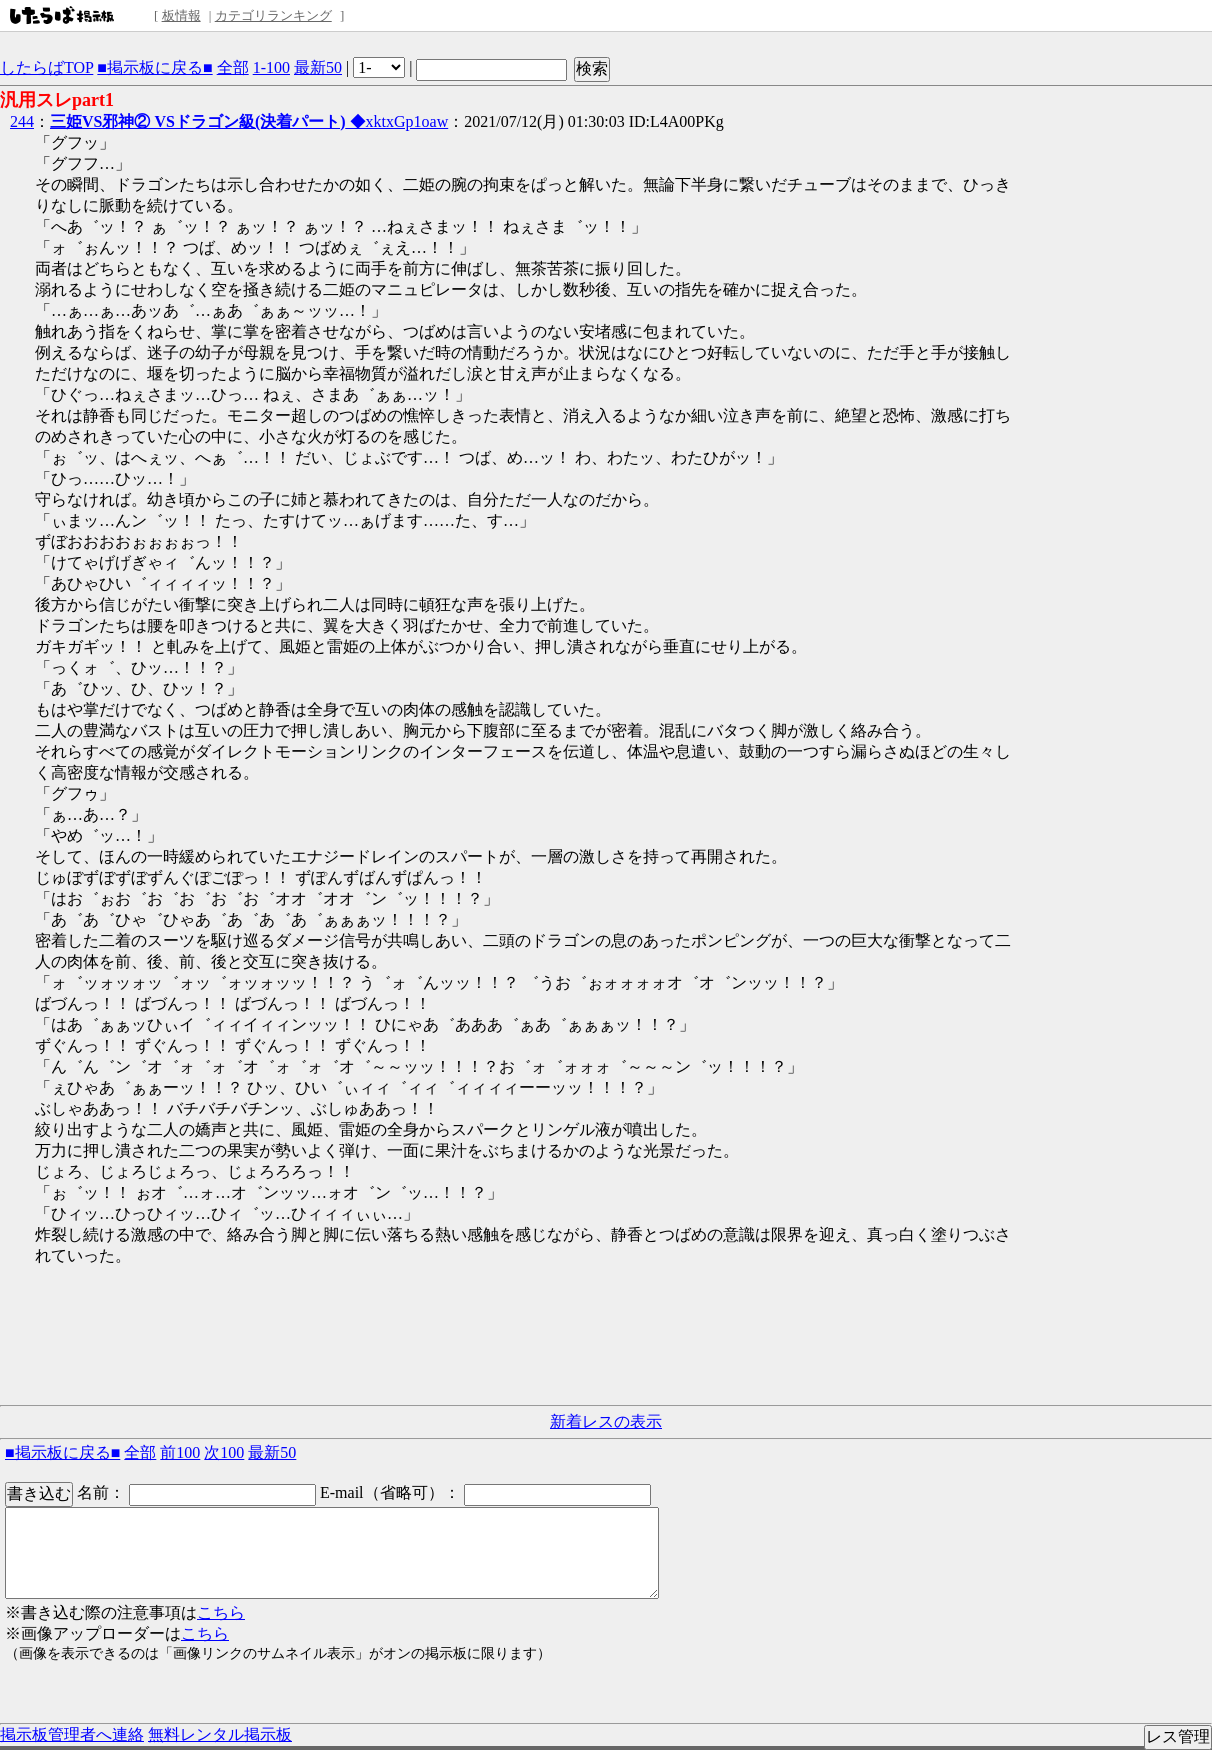 Image resolution: width=1212 pixels, height=1750 pixels. Describe the element at coordinates (22, 121) in the screenshot. I see `244` at that location.